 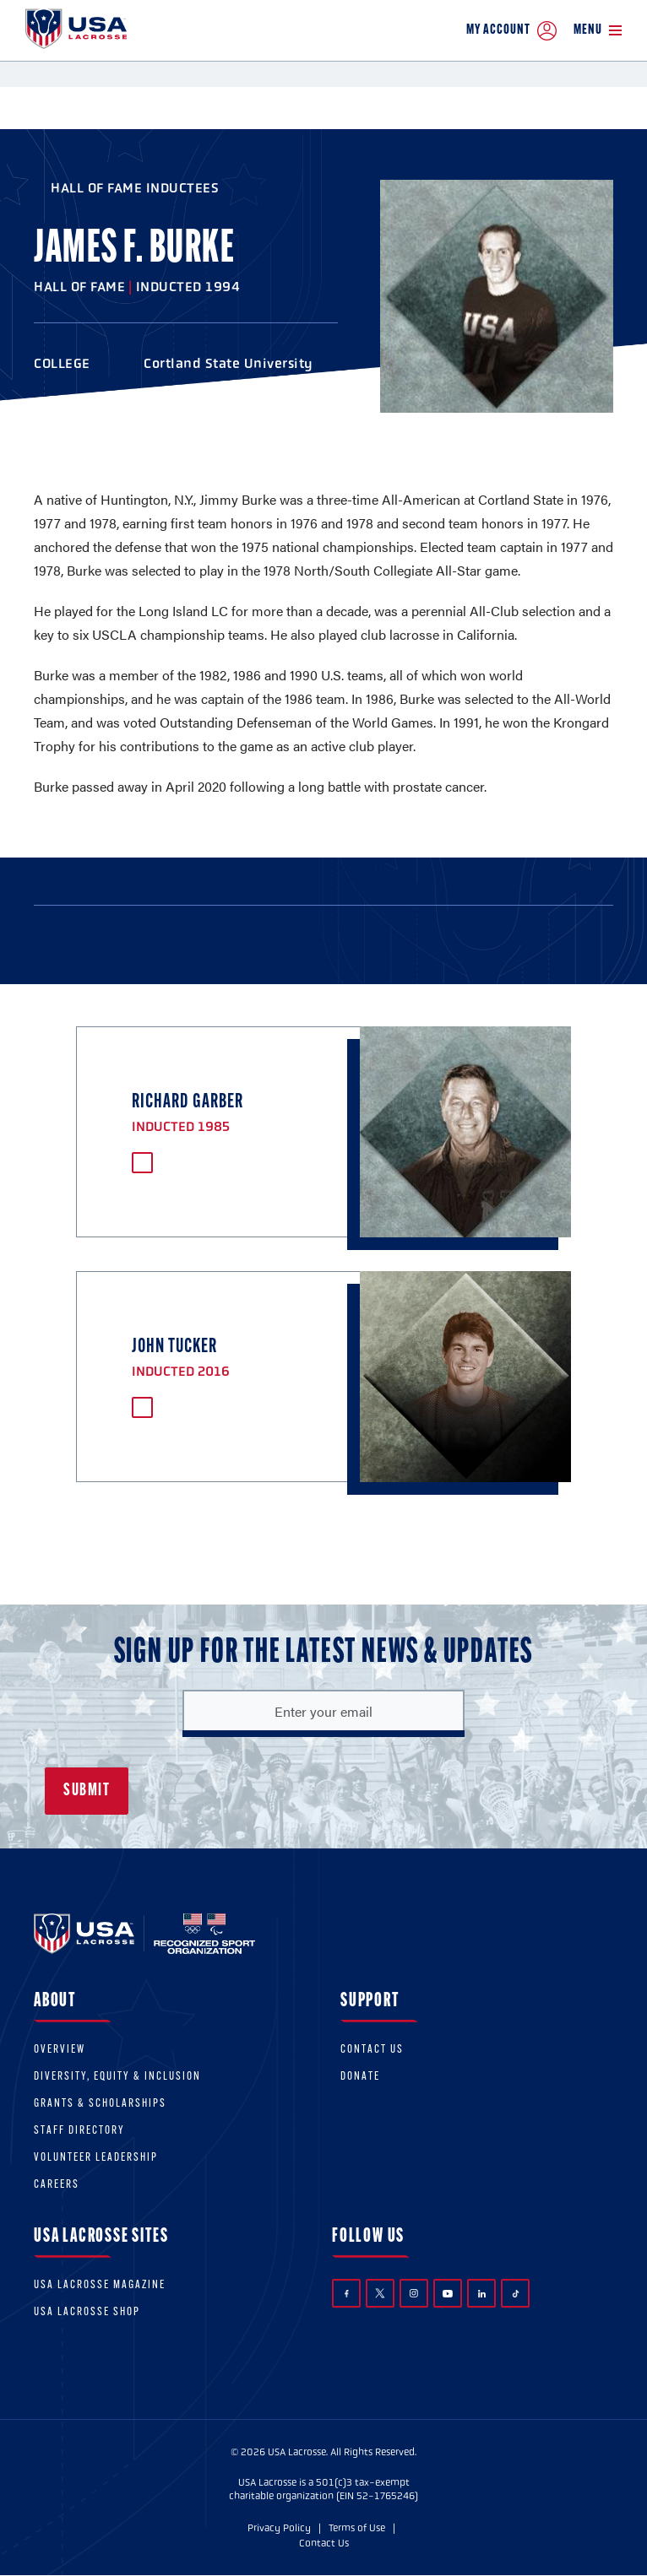 What do you see at coordinates (357, 2528) in the screenshot?
I see `Terms of Use` at bounding box center [357, 2528].